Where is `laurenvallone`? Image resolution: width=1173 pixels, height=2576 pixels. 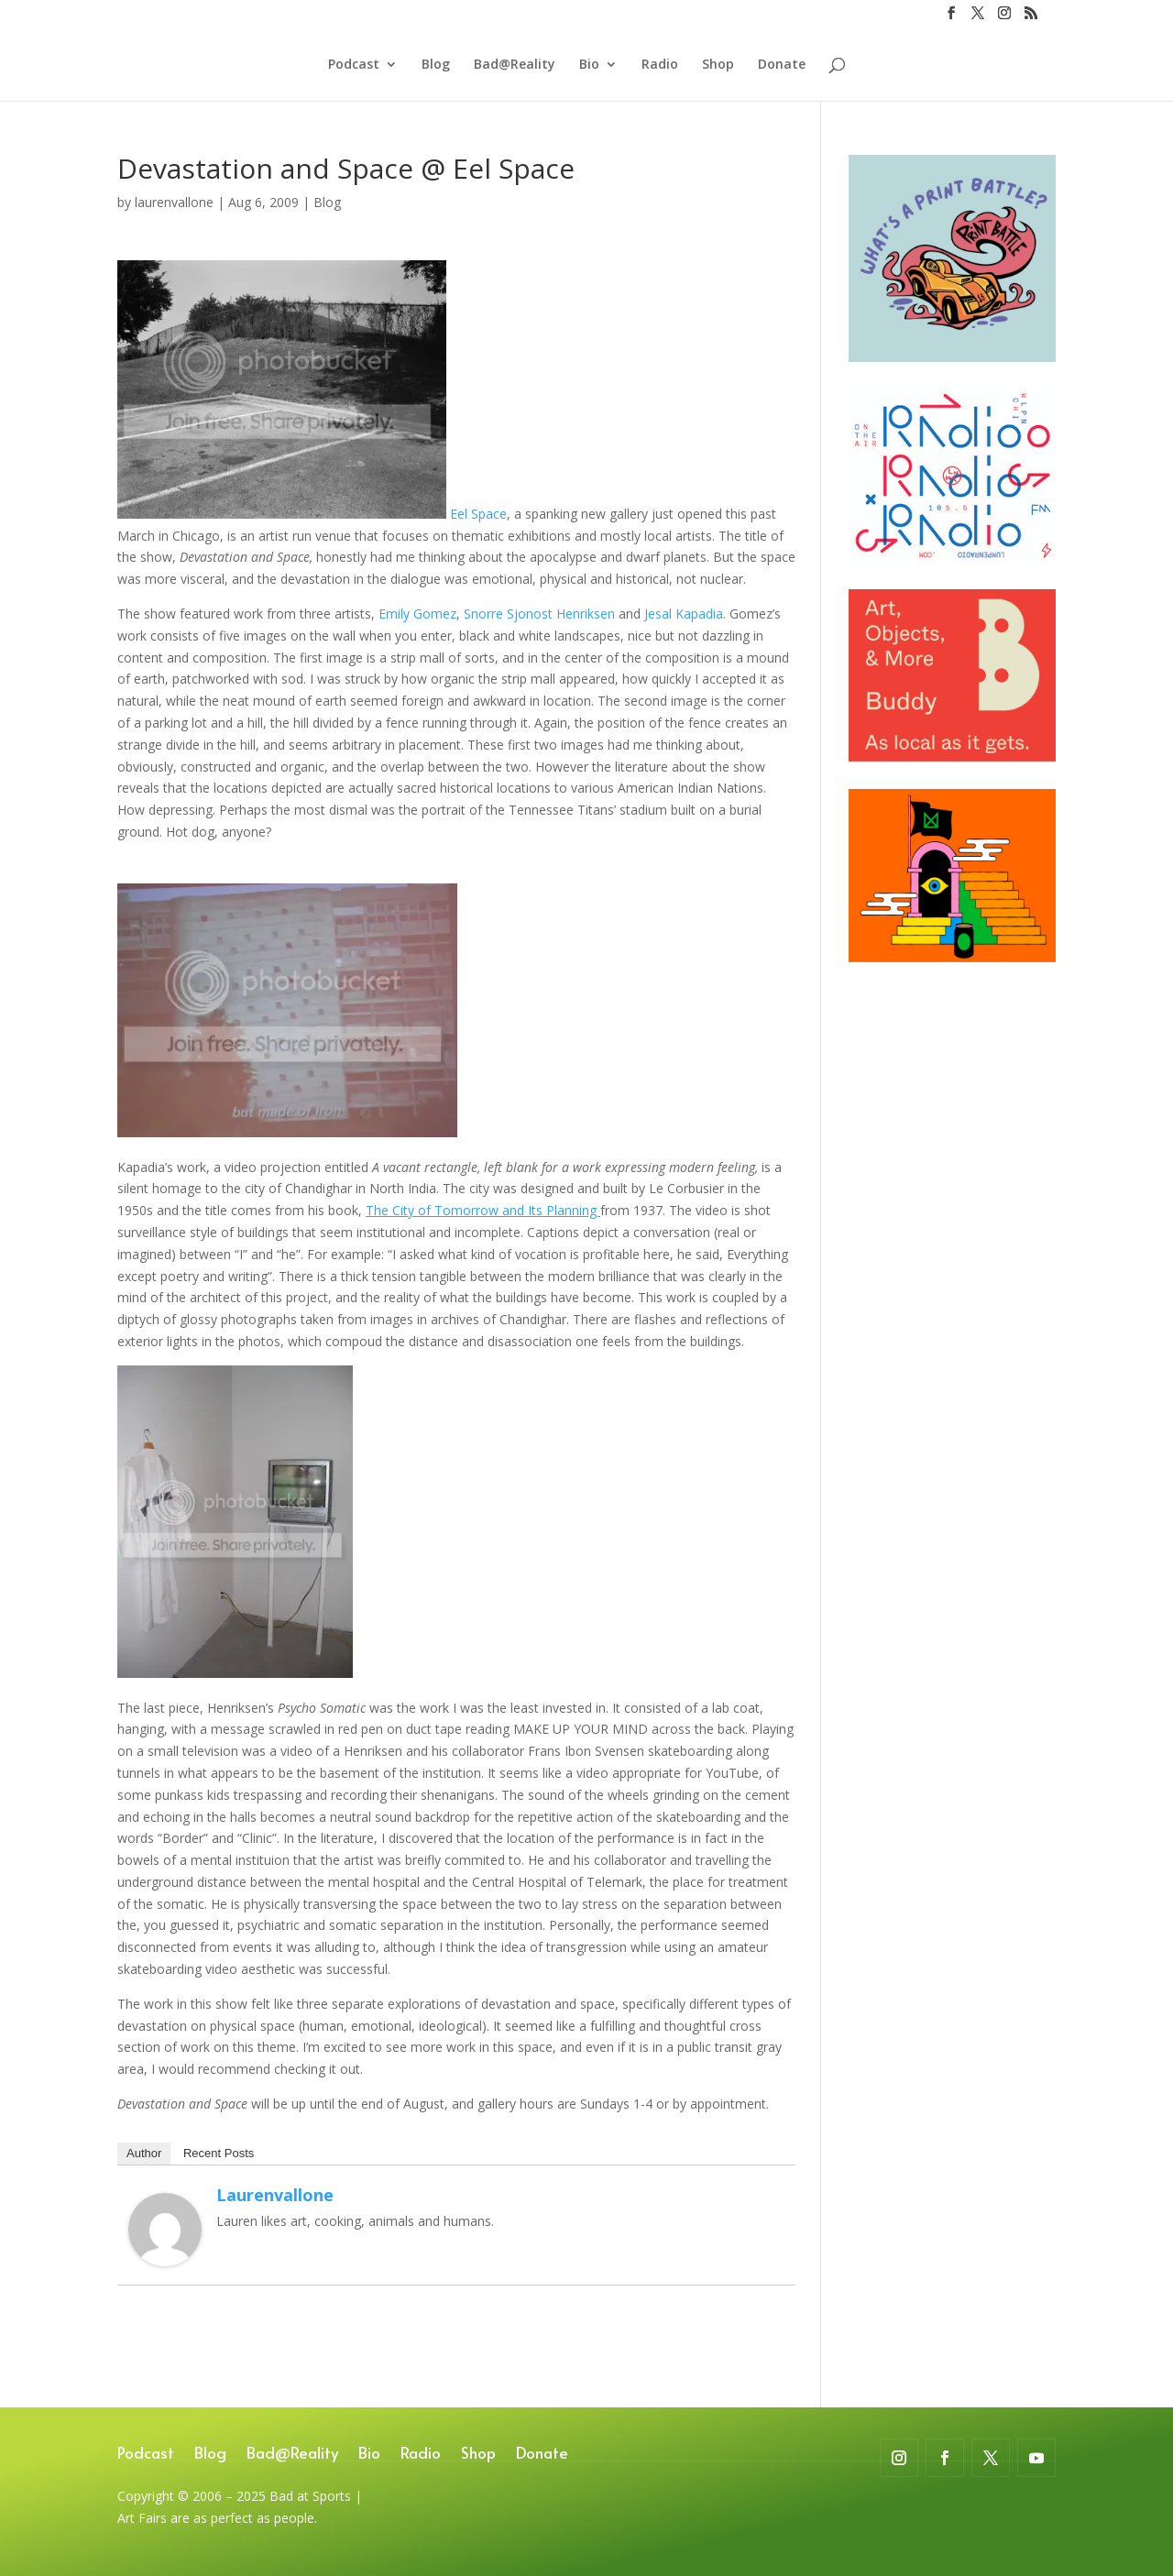 laurenvallone is located at coordinates (174, 202).